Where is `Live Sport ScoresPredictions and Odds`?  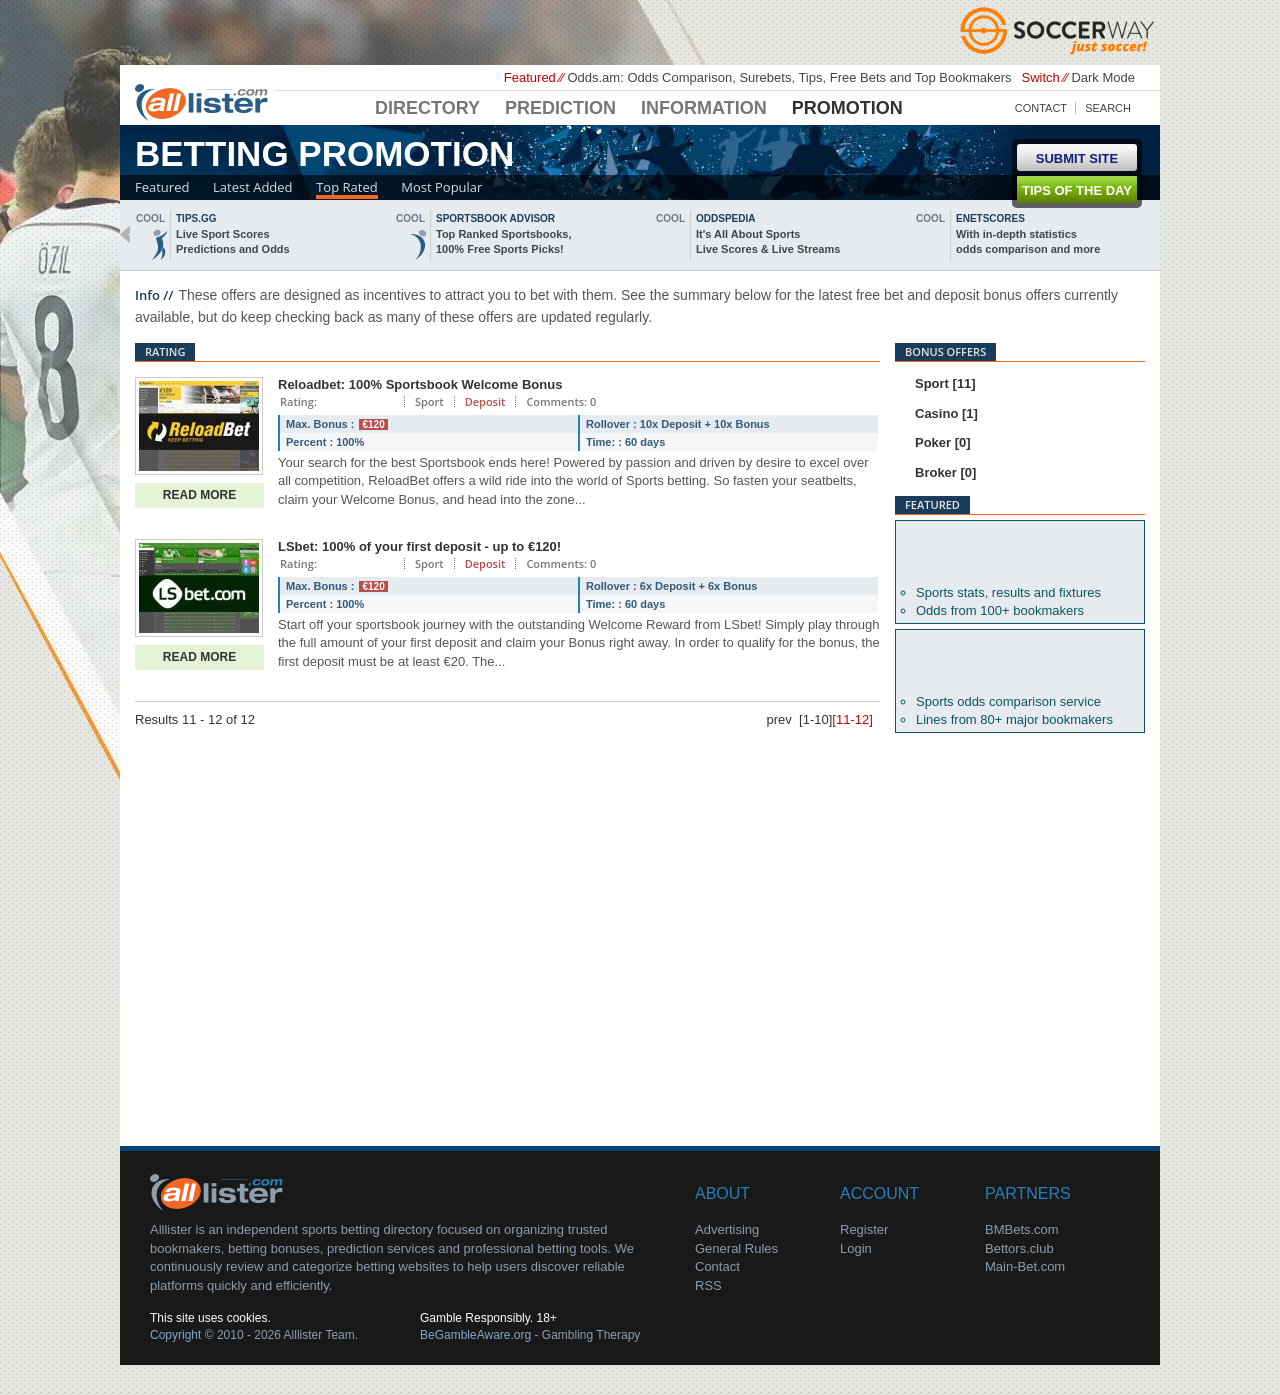 Live Sport ScoresPredictions and Odds is located at coordinates (233, 241).